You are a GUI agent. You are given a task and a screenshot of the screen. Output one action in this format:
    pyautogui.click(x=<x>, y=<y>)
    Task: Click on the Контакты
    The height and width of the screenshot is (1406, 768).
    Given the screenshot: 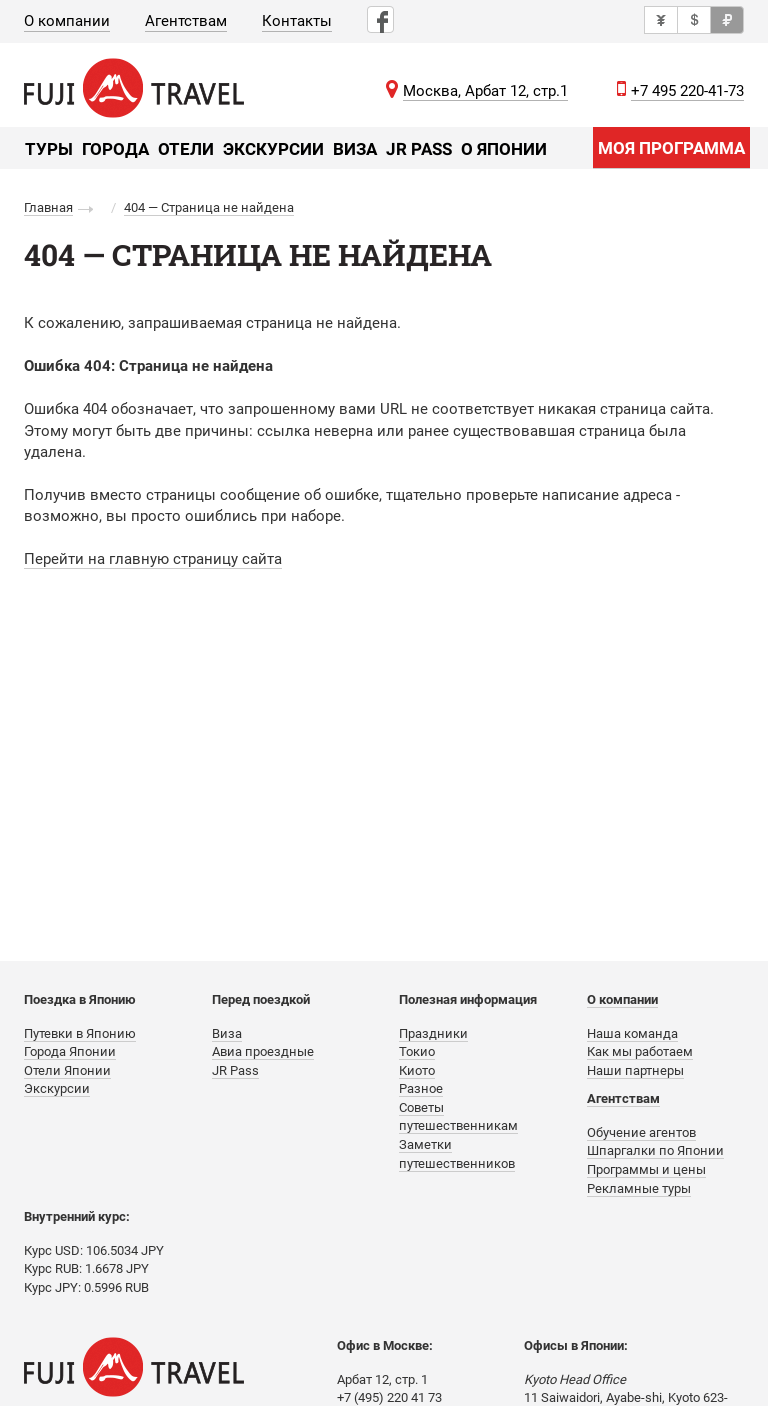 What is the action you would take?
    pyautogui.click(x=297, y=21)
    